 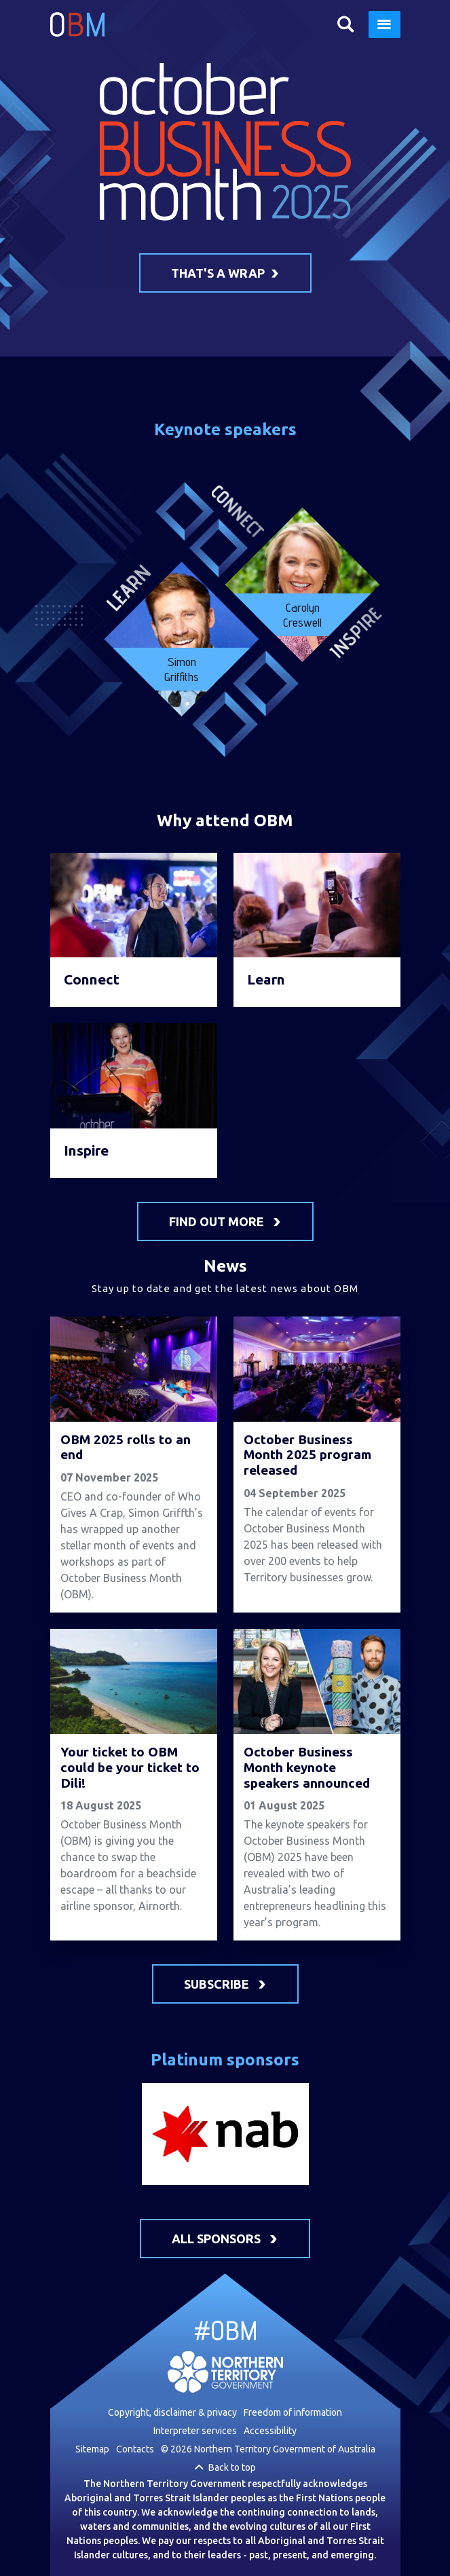 What do you see at coordinates (92, 2449) in the screenshot?
I see `Sitemap` at bounding box center [92, 2449].